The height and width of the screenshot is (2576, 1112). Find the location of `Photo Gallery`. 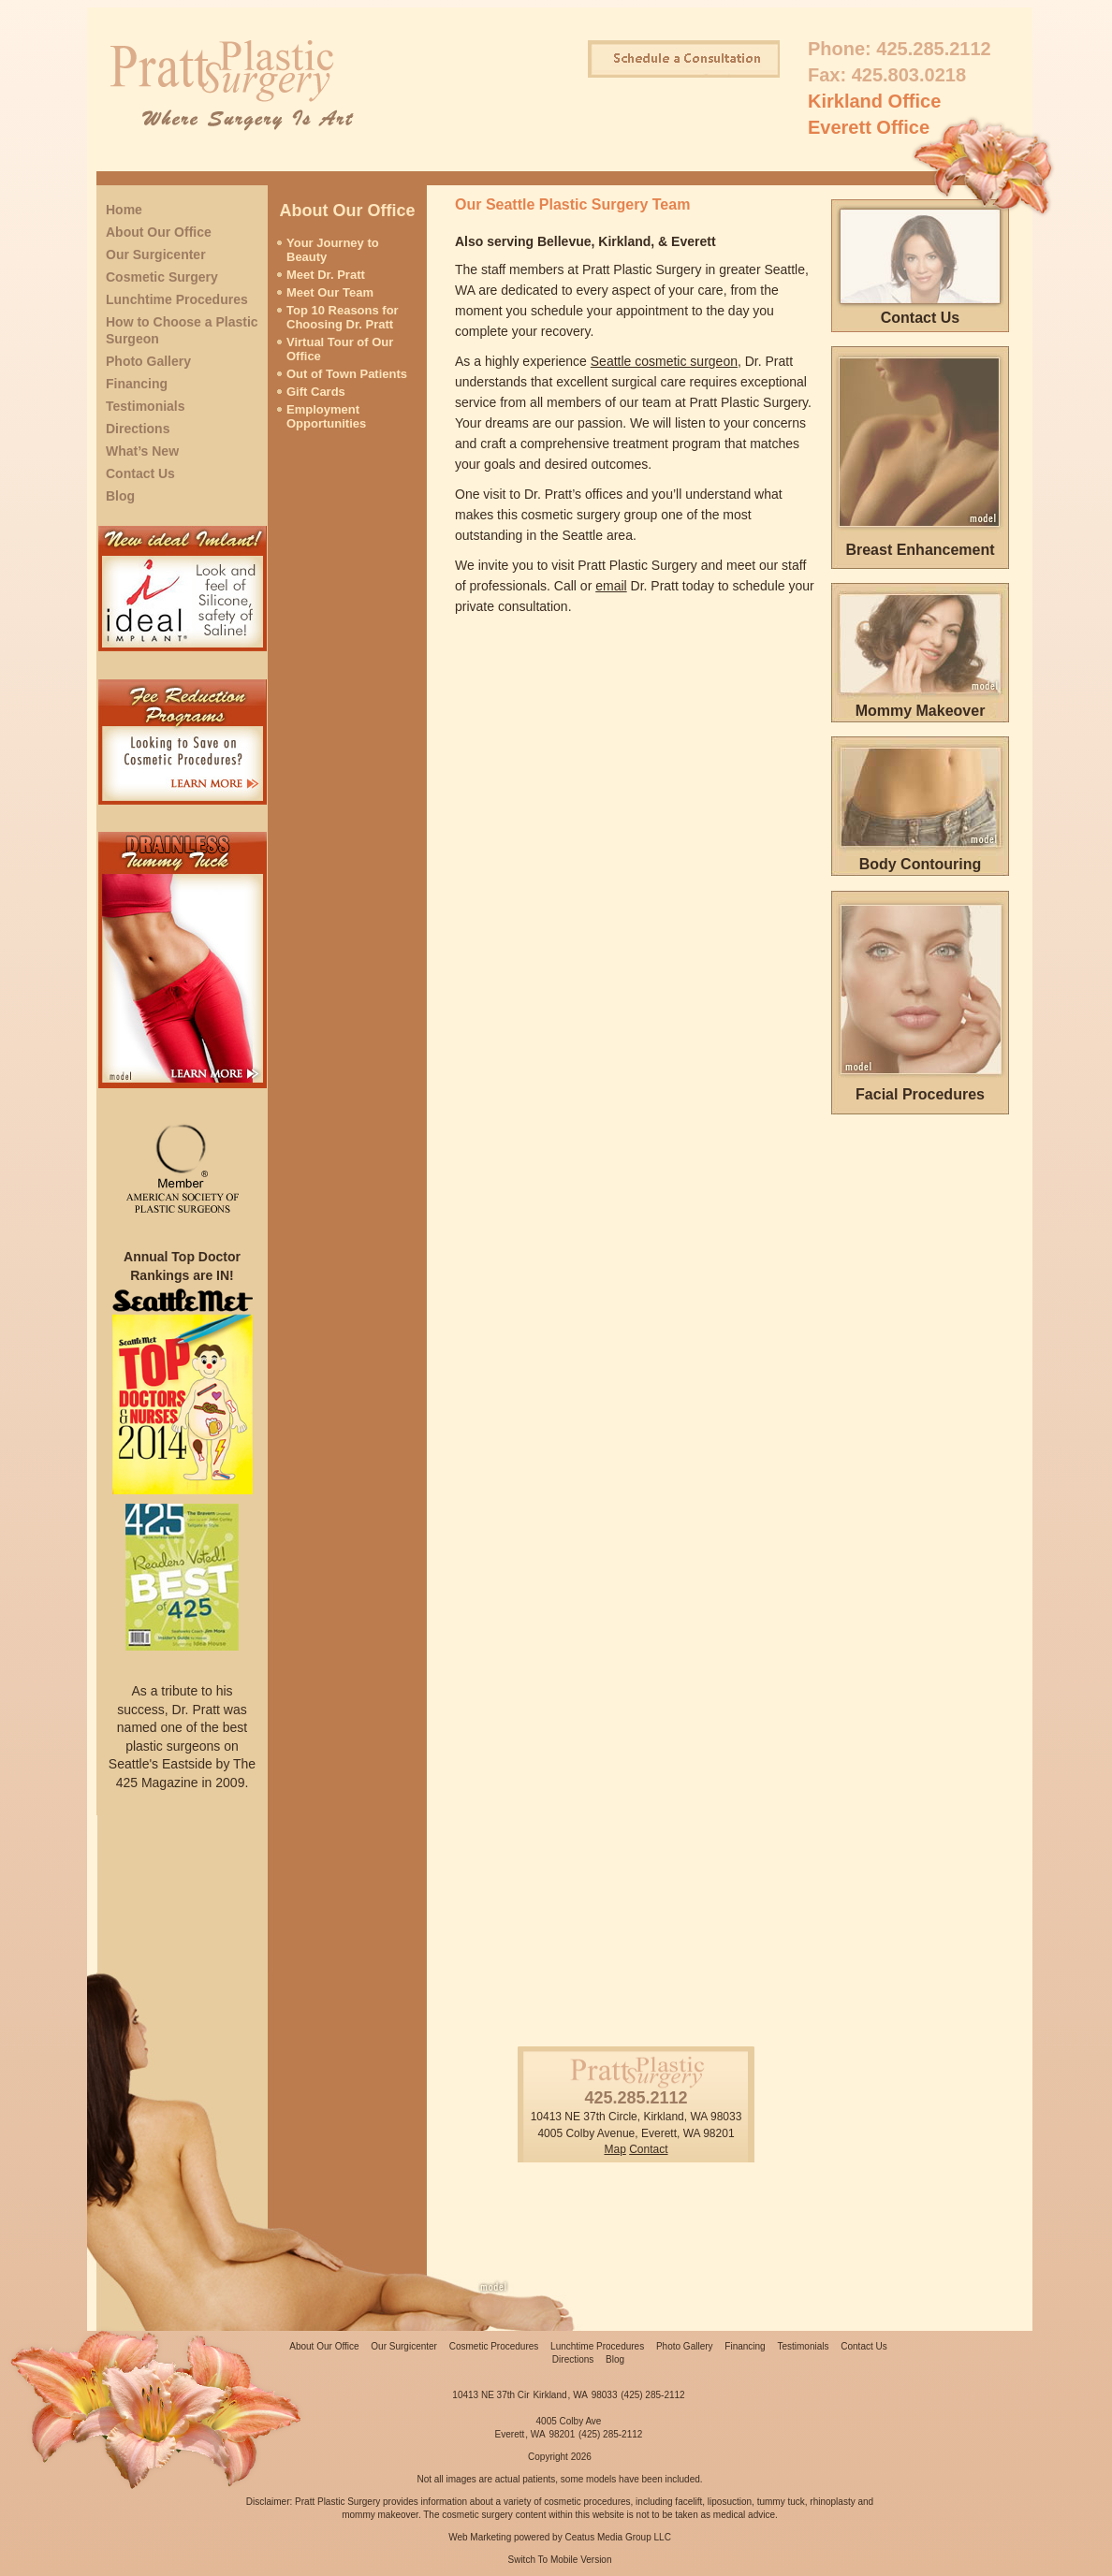

Photo Gallery is located at coordinates (148, 361).